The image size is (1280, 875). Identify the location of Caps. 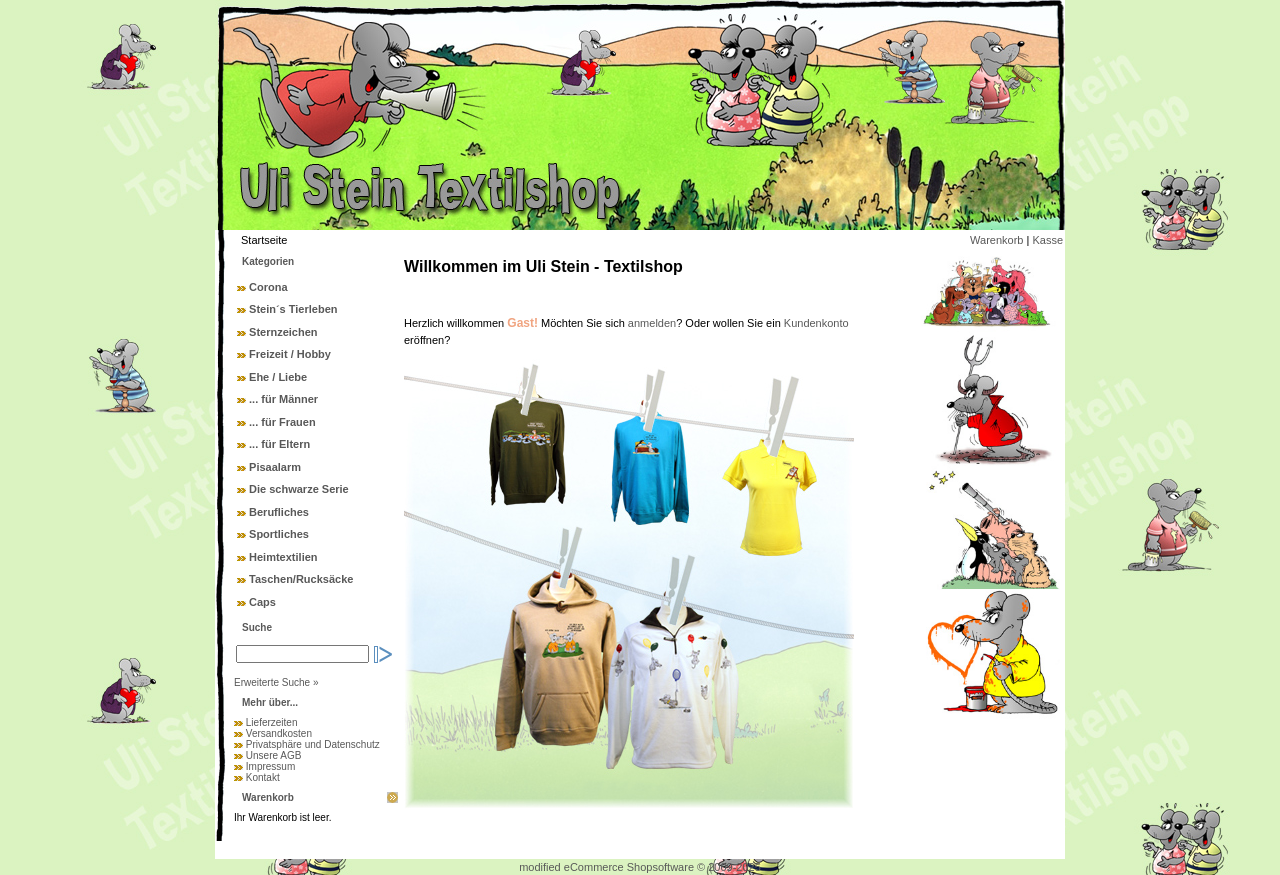
(262, 602).